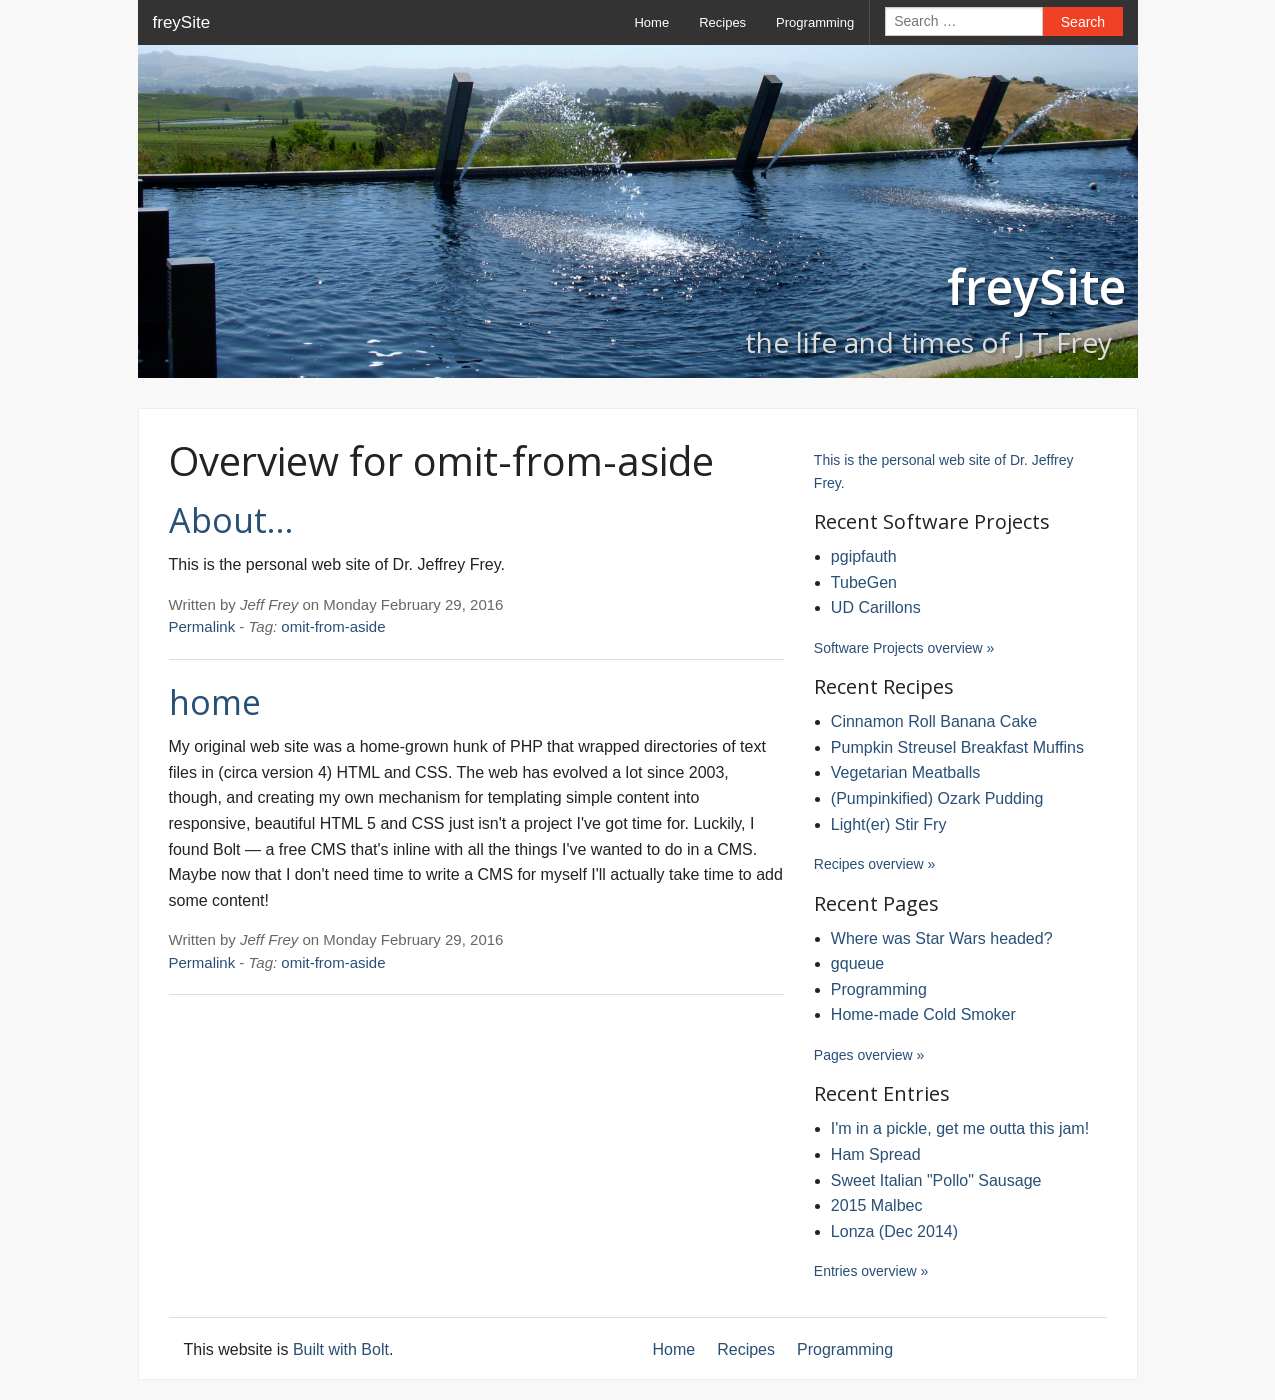  Describe the element at coordinates (1083, 22) in the screenshot. I see `Search` at that location.